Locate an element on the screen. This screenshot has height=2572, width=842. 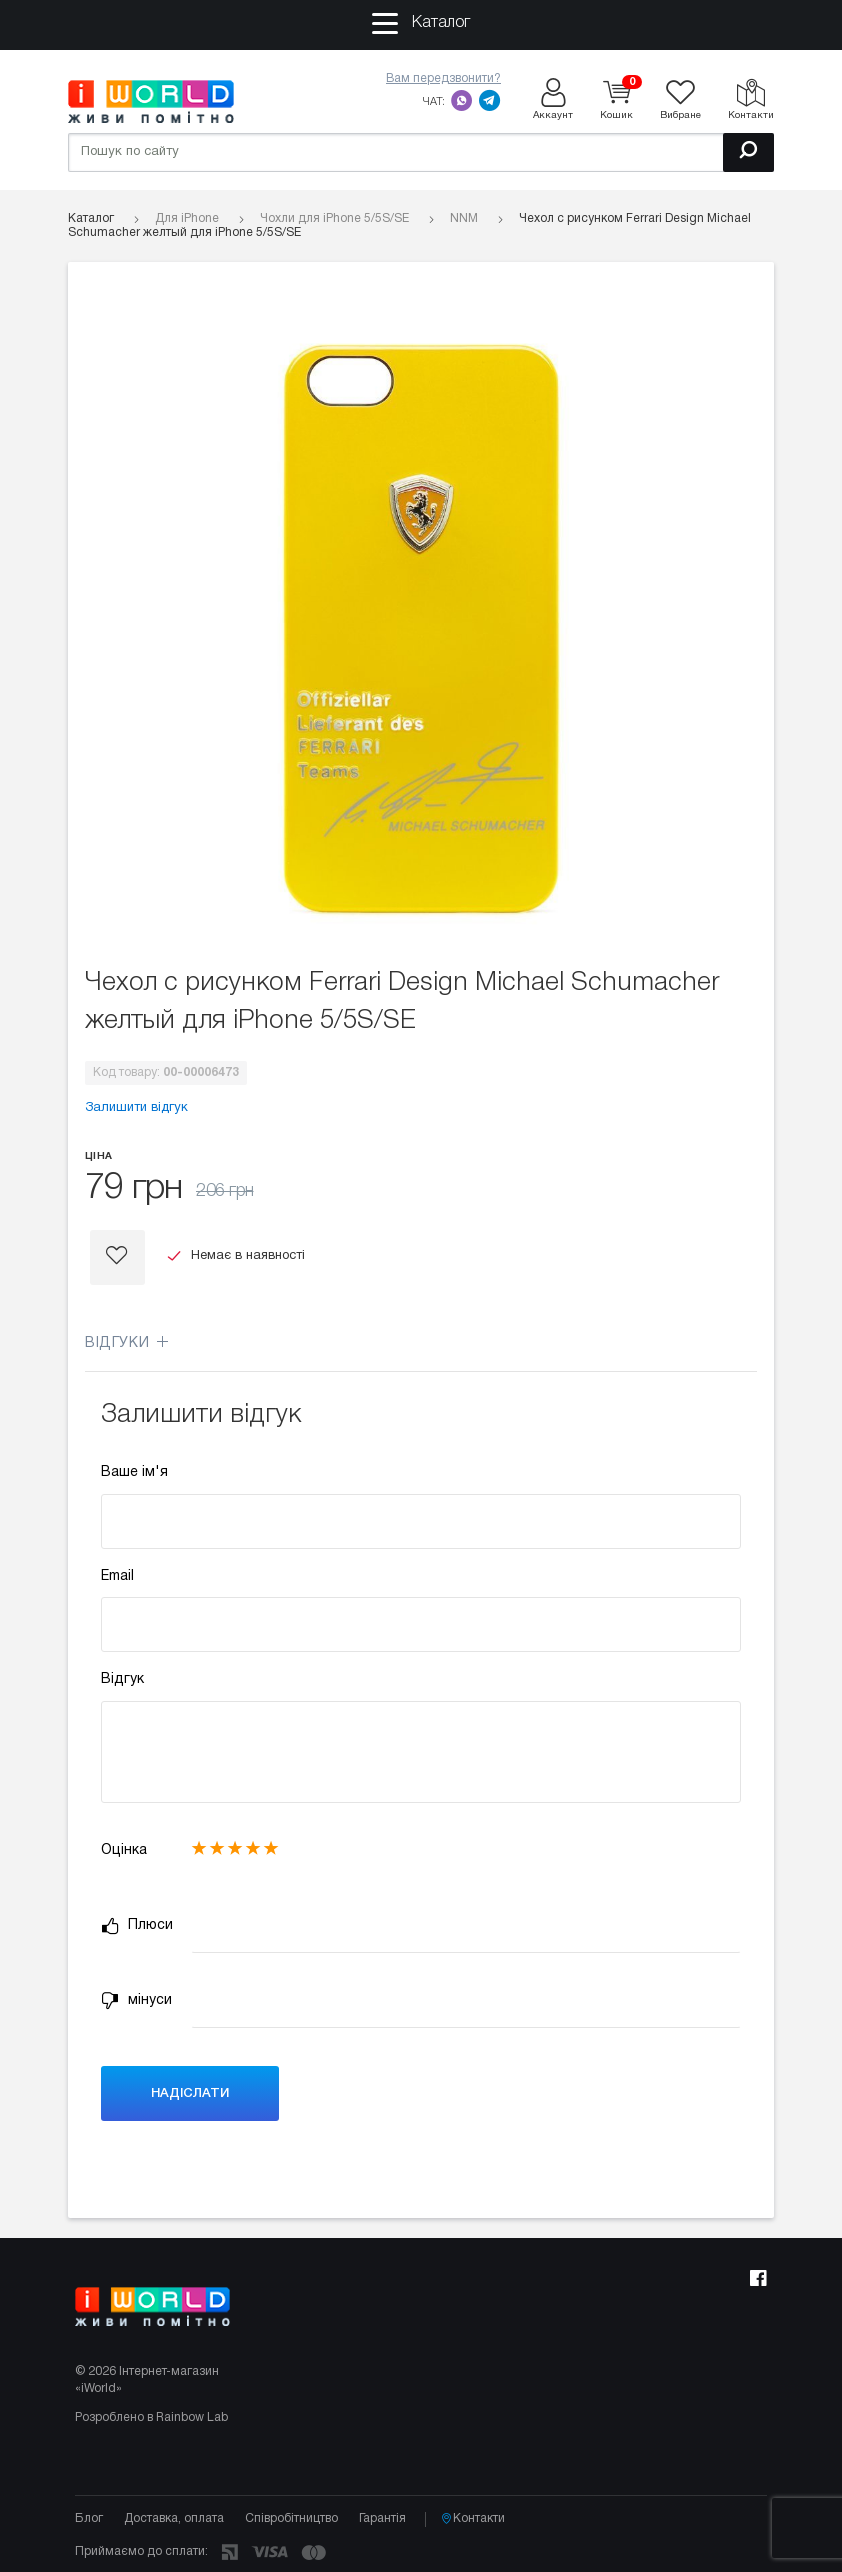
Відгуки is located at coordinates (126, 1343).